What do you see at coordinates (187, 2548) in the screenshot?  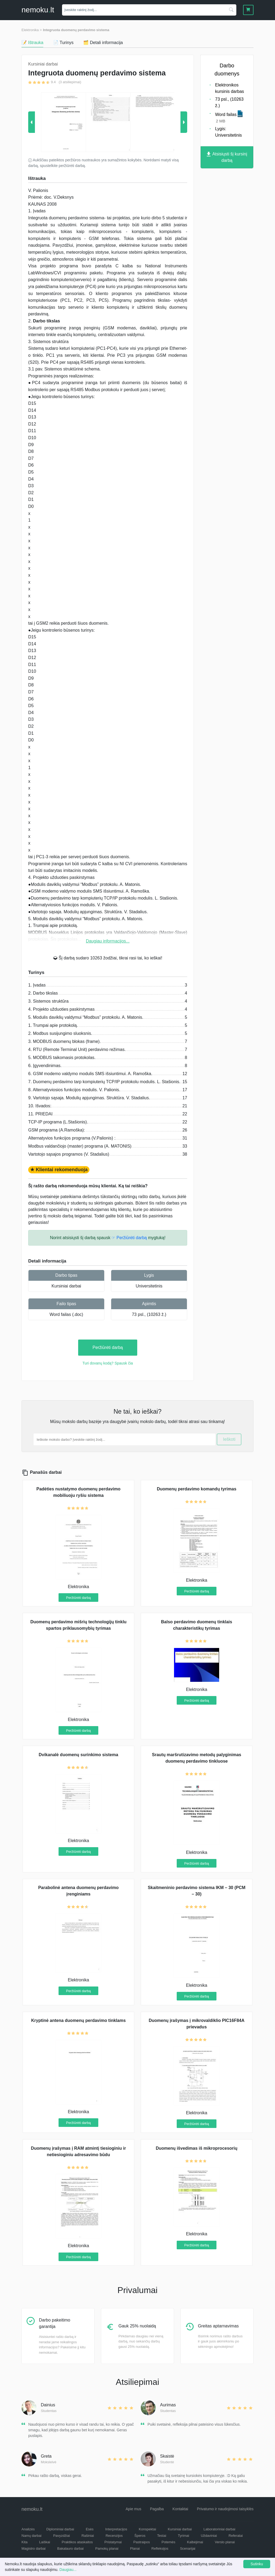 I see `Scenarijai` at bounding box center [187, 2548].